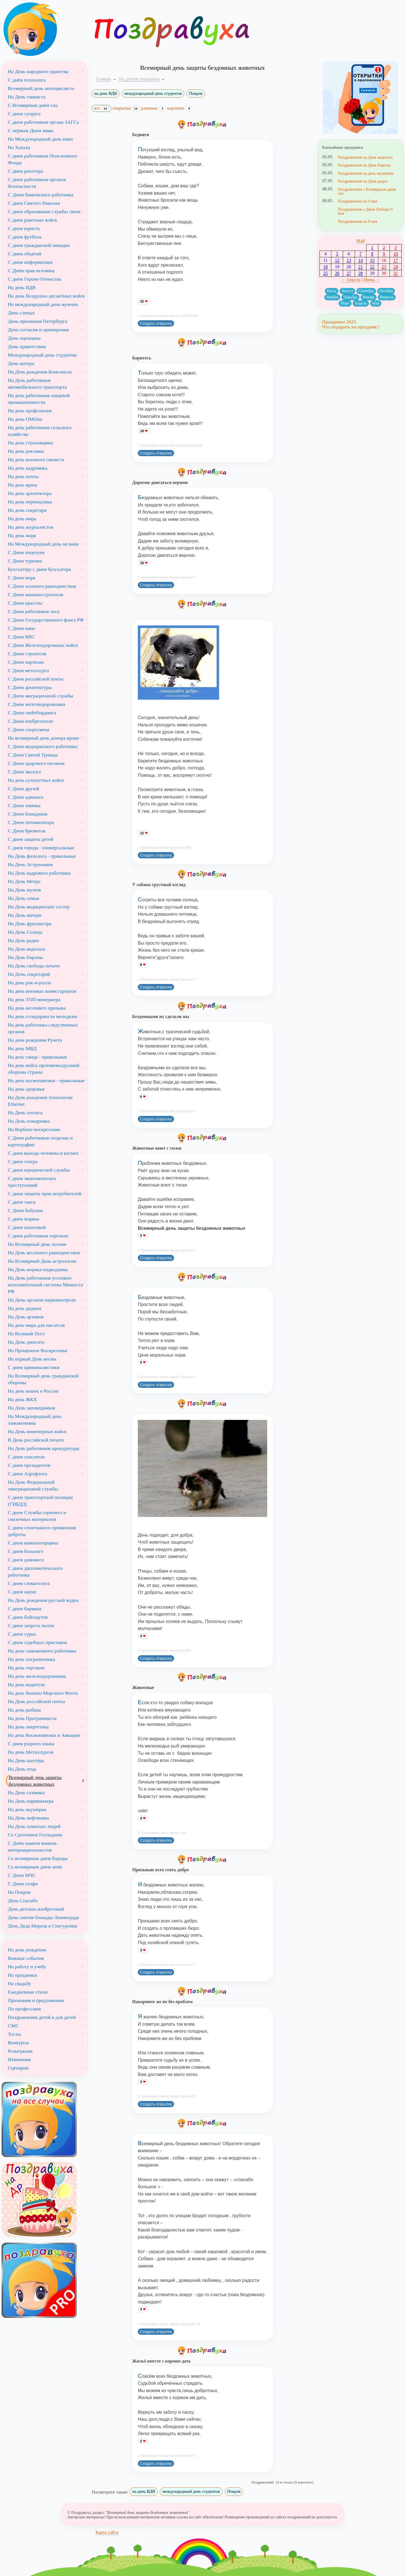  What do you see at coordinates (27, 653) in the screenshot?
I see `С Днем строителя` at bounding box center [27, 653].